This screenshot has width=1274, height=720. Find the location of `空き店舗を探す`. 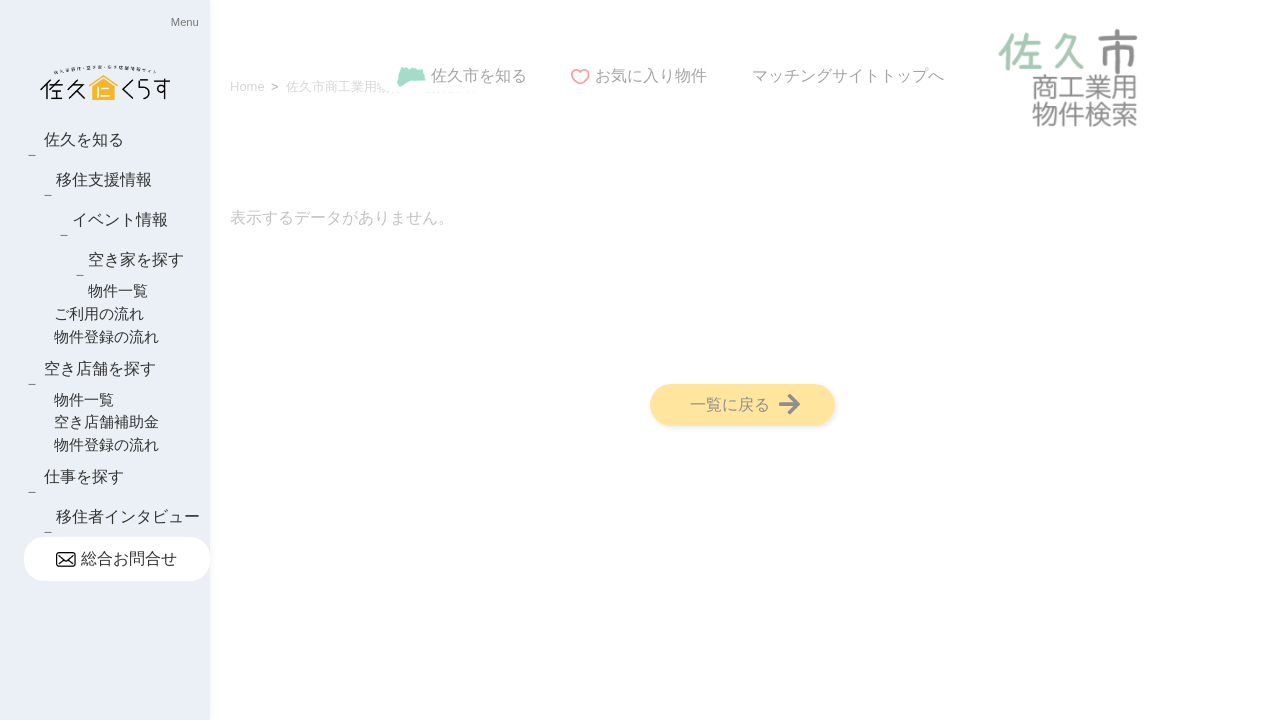

空き店舗を探す is located at coordinates (100, 368).